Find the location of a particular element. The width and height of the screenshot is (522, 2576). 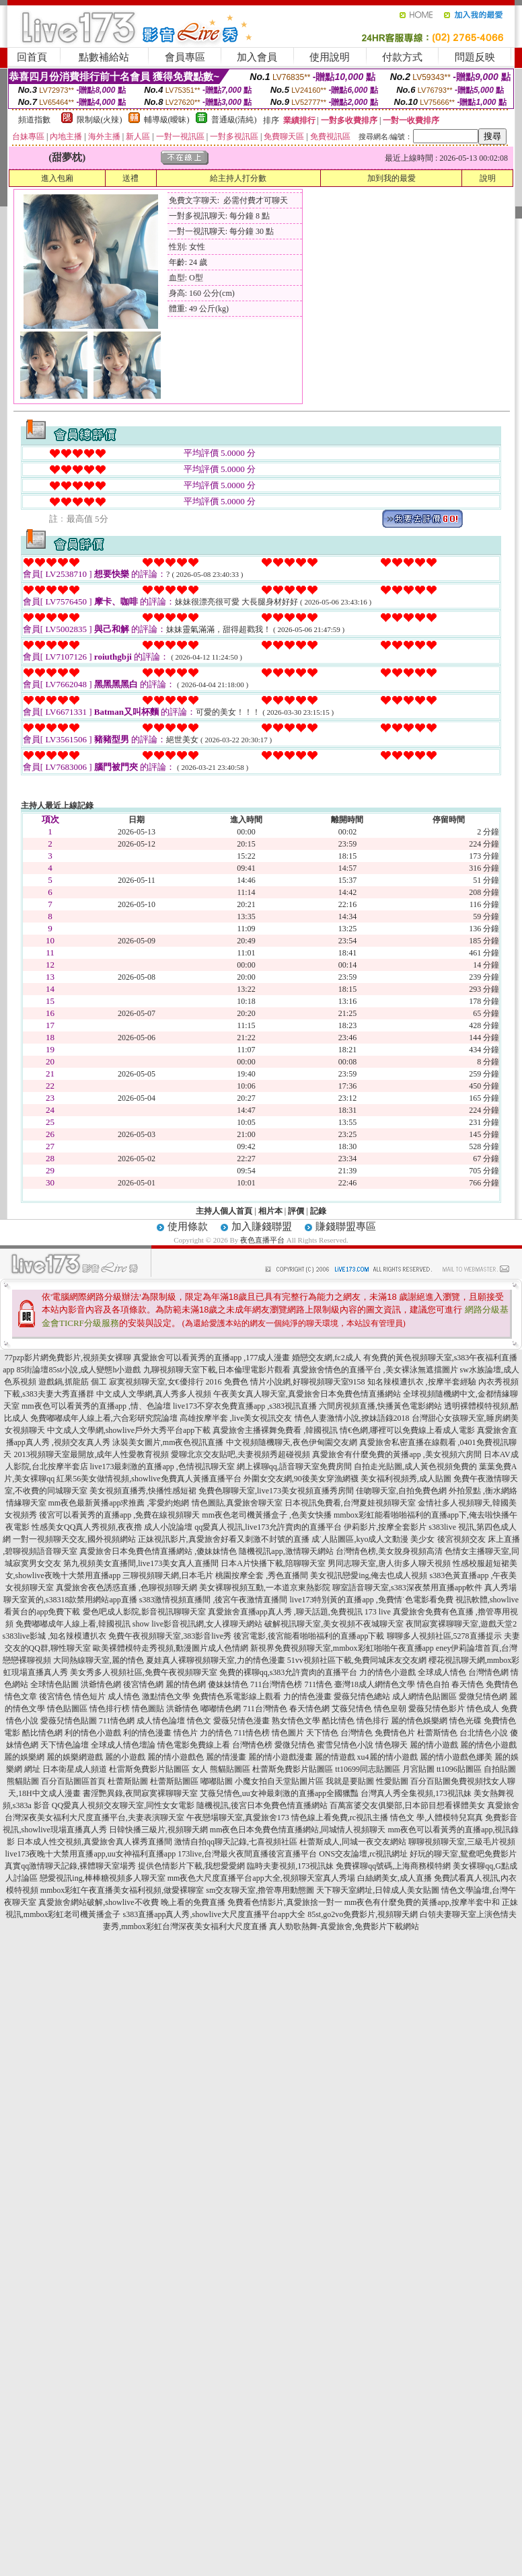

QQ愛真人視頻交友聊天室,同性女女電影 is located at coordinates (123, 1805).